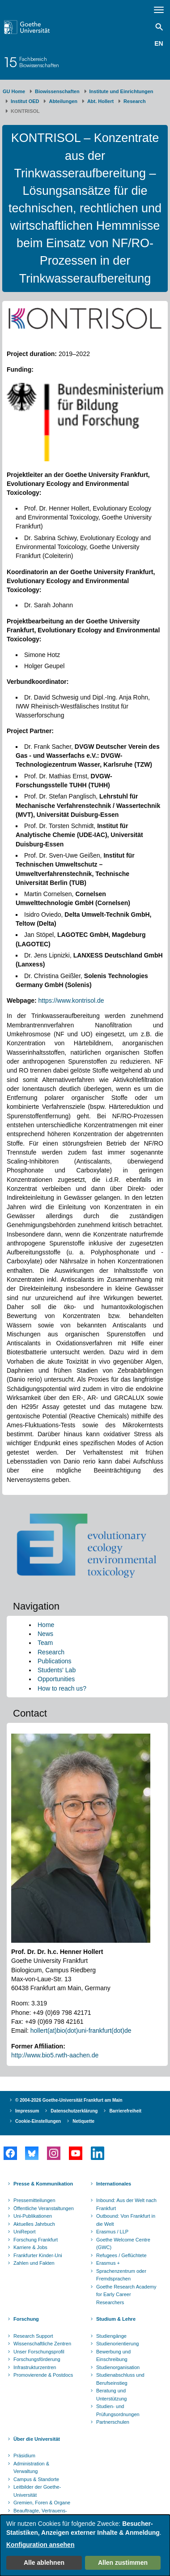 This screenshot has height=2576, width=170. What do you see at coordinates (36, 2359) in the screenshot?
I see `Forschungsförderung` at bounding box center [36, 2359].